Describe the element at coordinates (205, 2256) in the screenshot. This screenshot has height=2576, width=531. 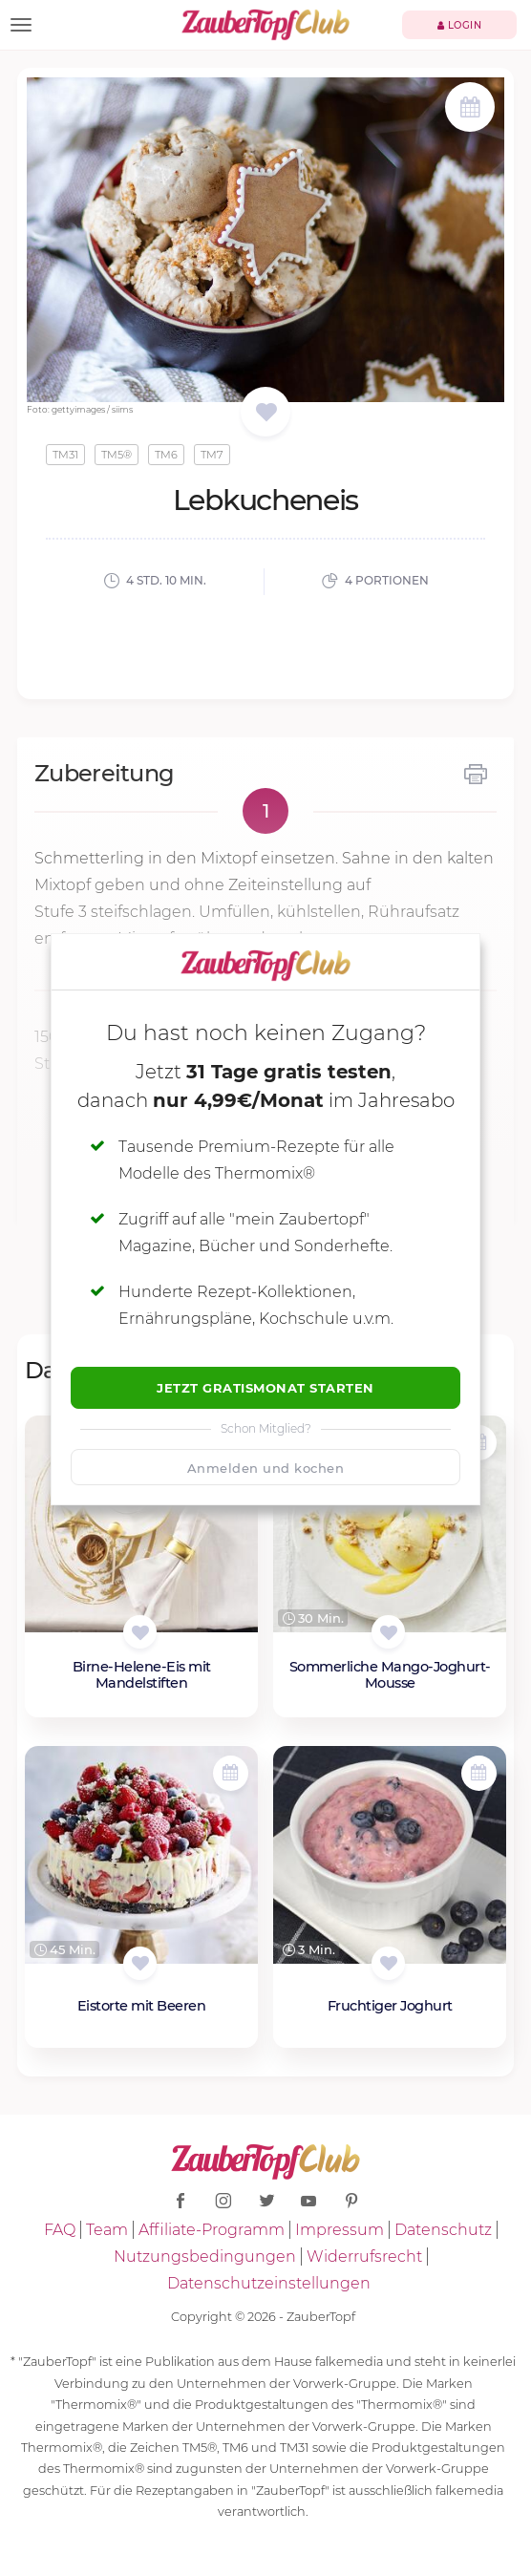
I see `Nutzungsbedingungen` at that location.